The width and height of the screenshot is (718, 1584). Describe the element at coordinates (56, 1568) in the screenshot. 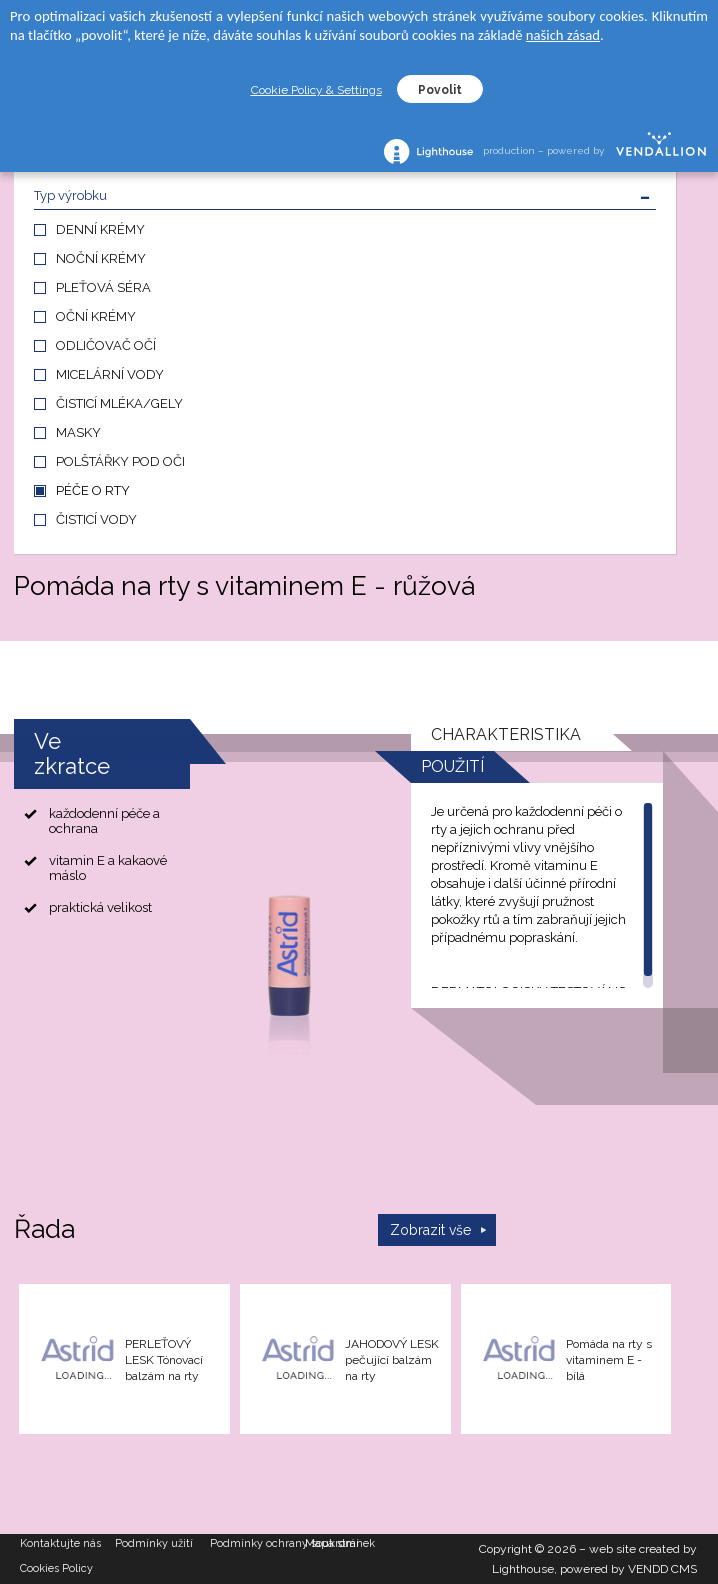

I see `Cookies Policy` at that location.